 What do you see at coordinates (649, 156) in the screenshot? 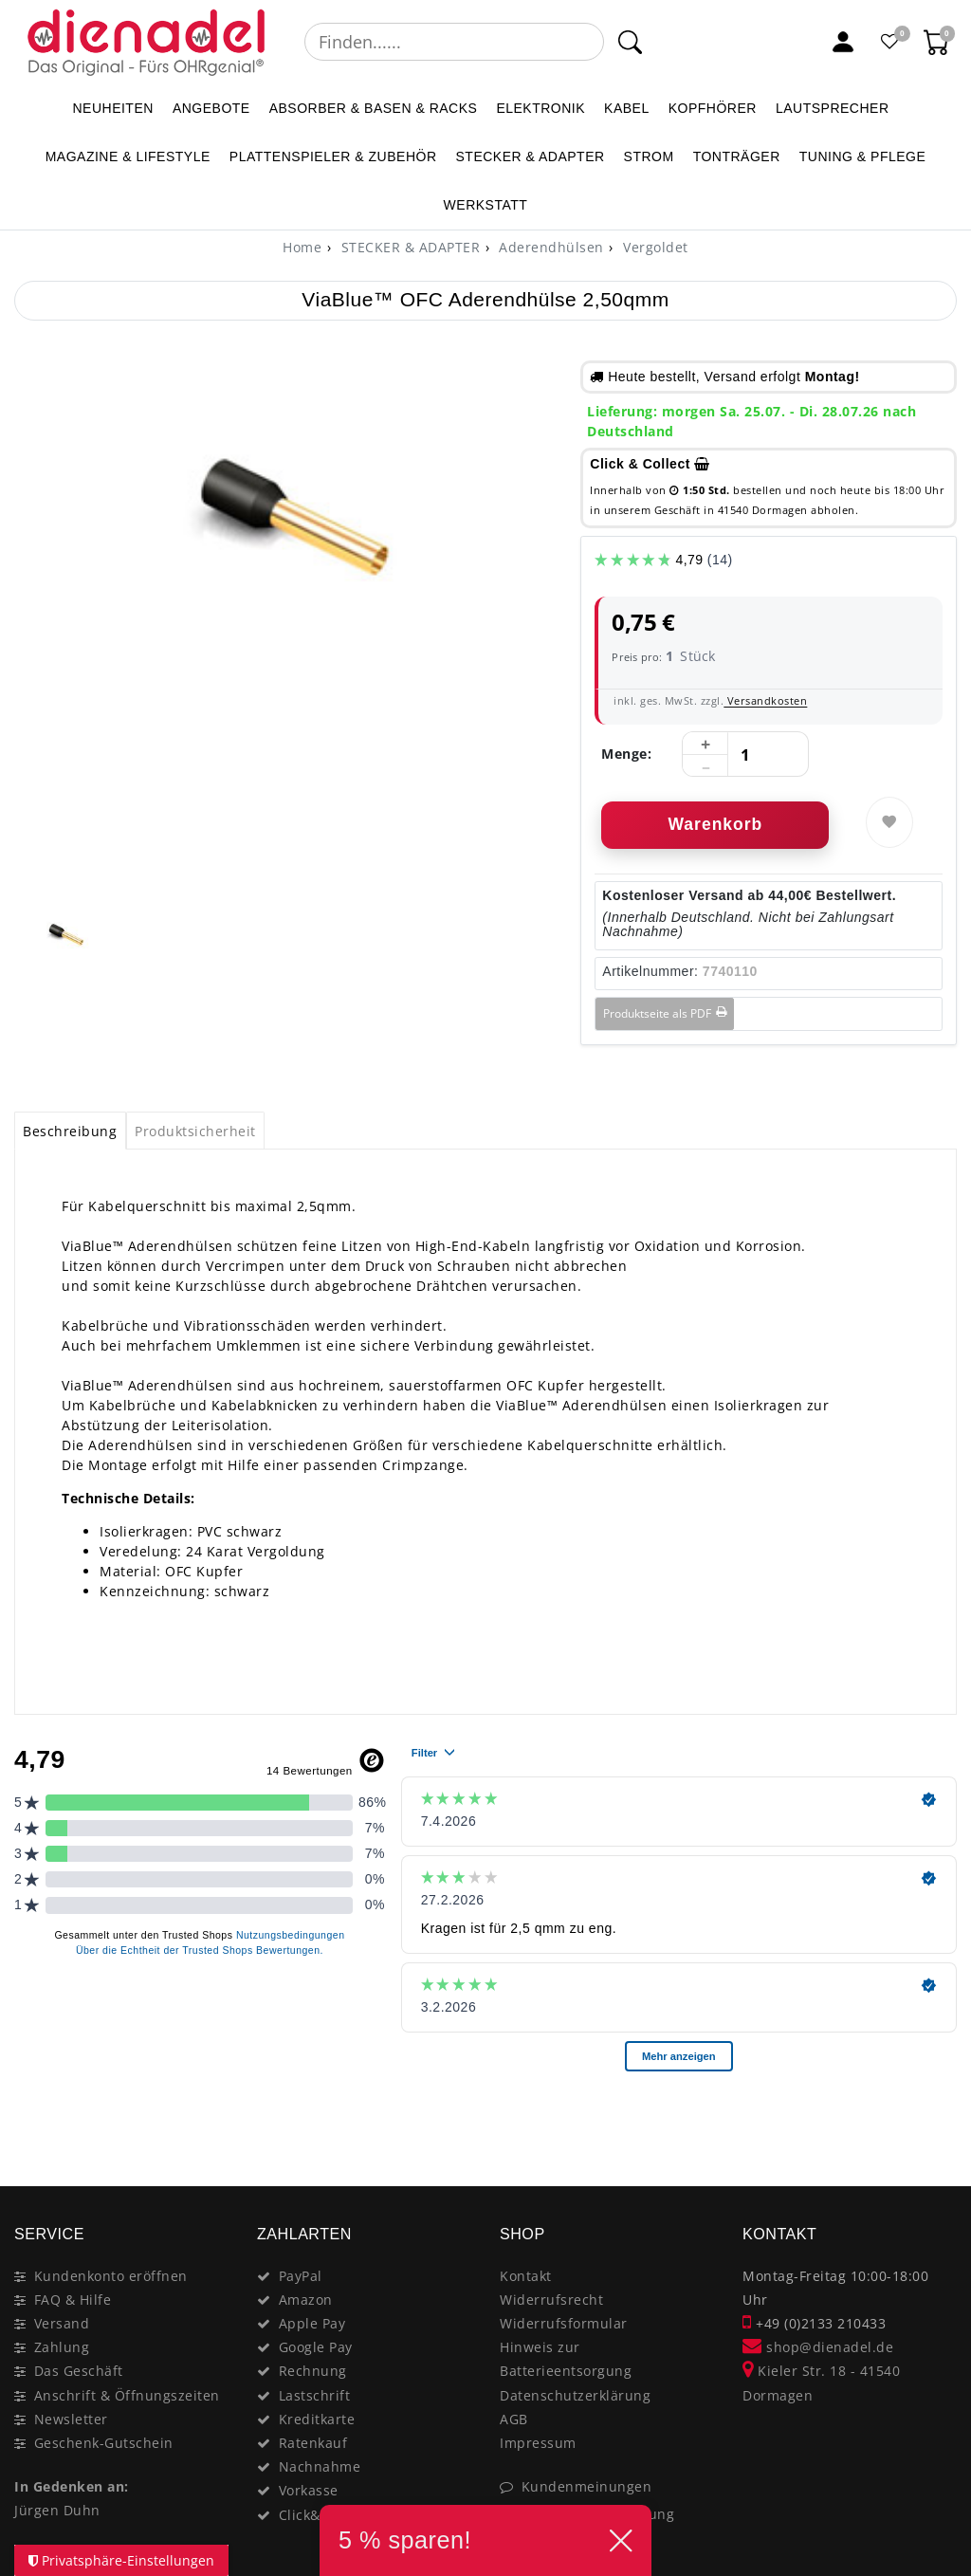
I see `STROM` at bounding box center [649, 156].